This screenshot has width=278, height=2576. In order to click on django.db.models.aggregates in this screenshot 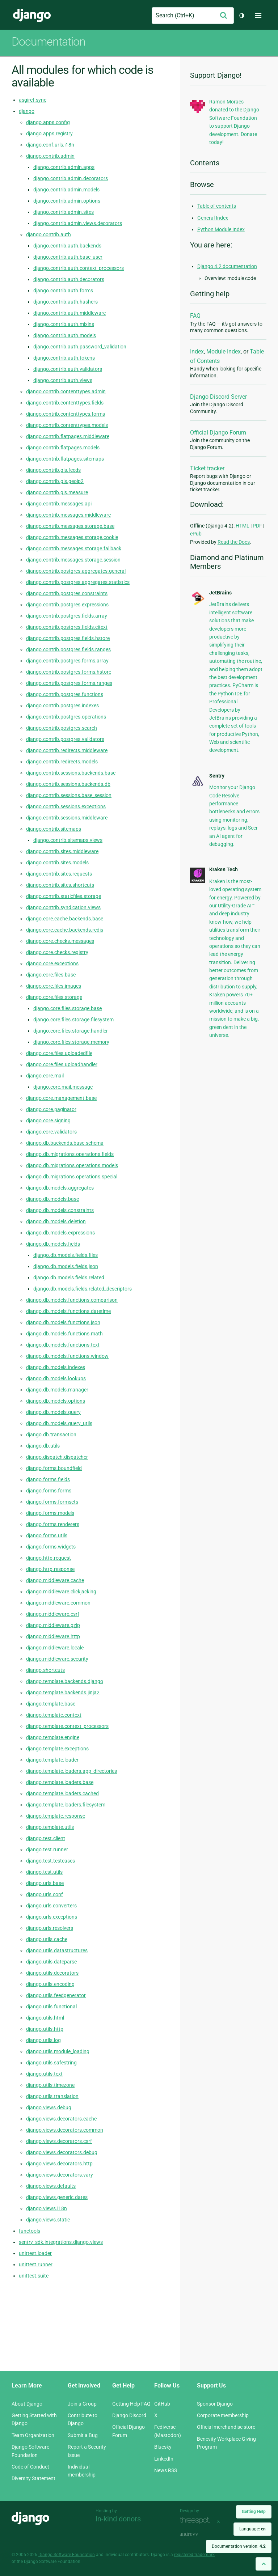, I will do `click(60, 1188)`.